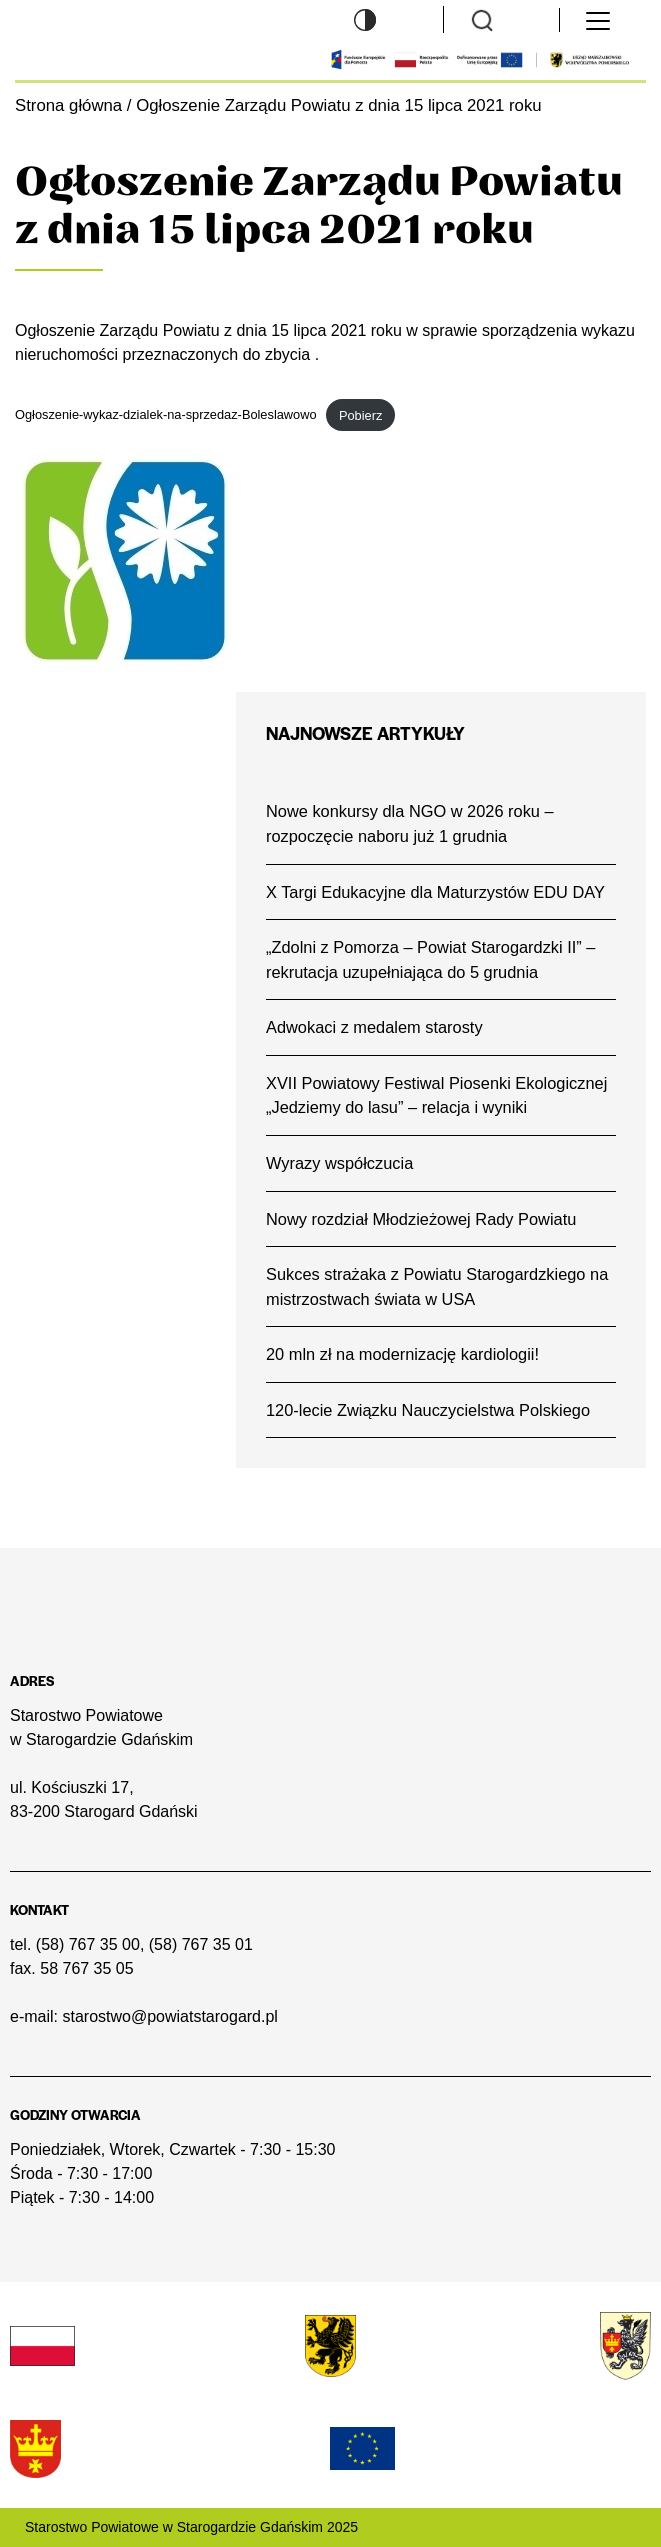  Describe the element at coordinates (374, 1027) in the screenshot. I see `Adwokaci z medalem starosty` at that location.